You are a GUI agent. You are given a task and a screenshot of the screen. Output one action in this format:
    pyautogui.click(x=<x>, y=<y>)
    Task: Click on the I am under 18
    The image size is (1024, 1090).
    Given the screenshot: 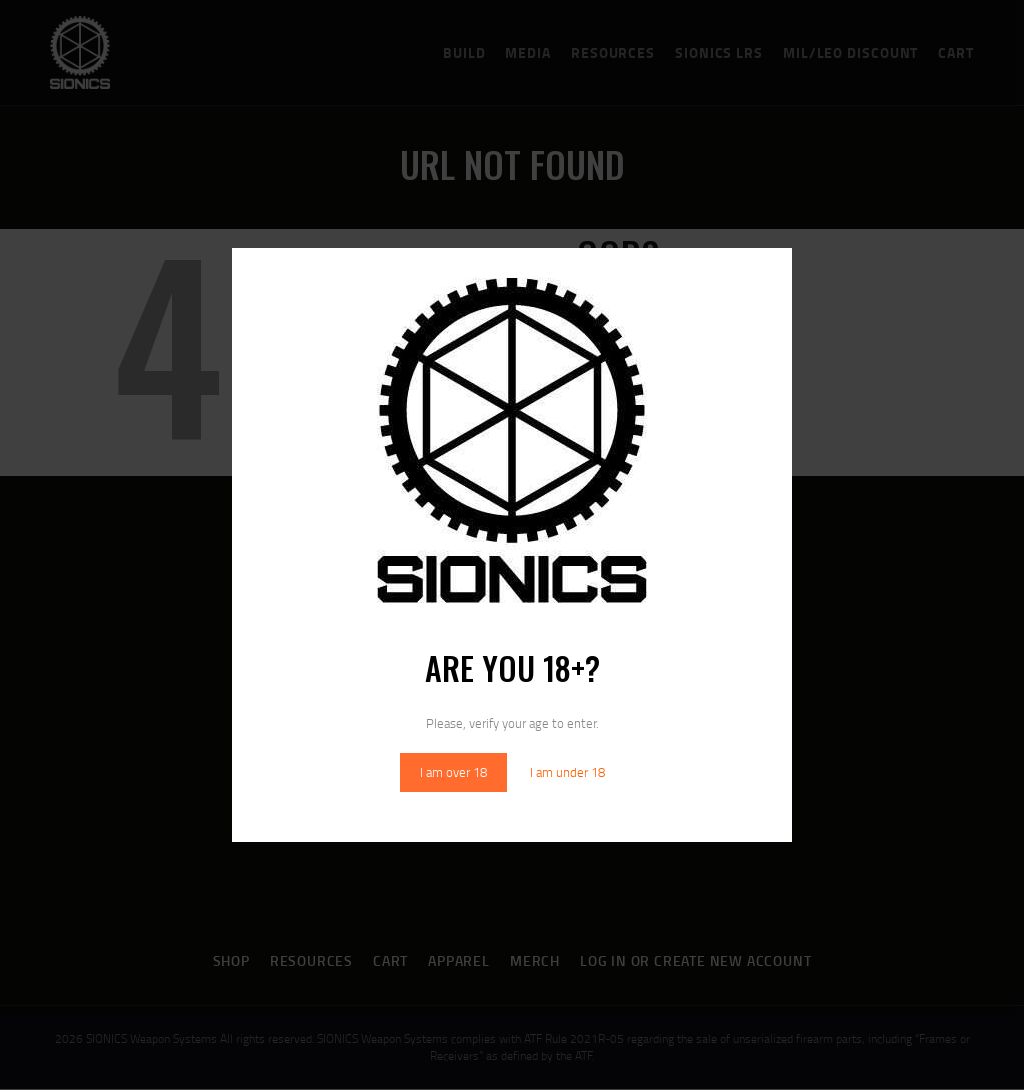 What is the action you would take?
    pyautogui.click(x=567, y=772)
    